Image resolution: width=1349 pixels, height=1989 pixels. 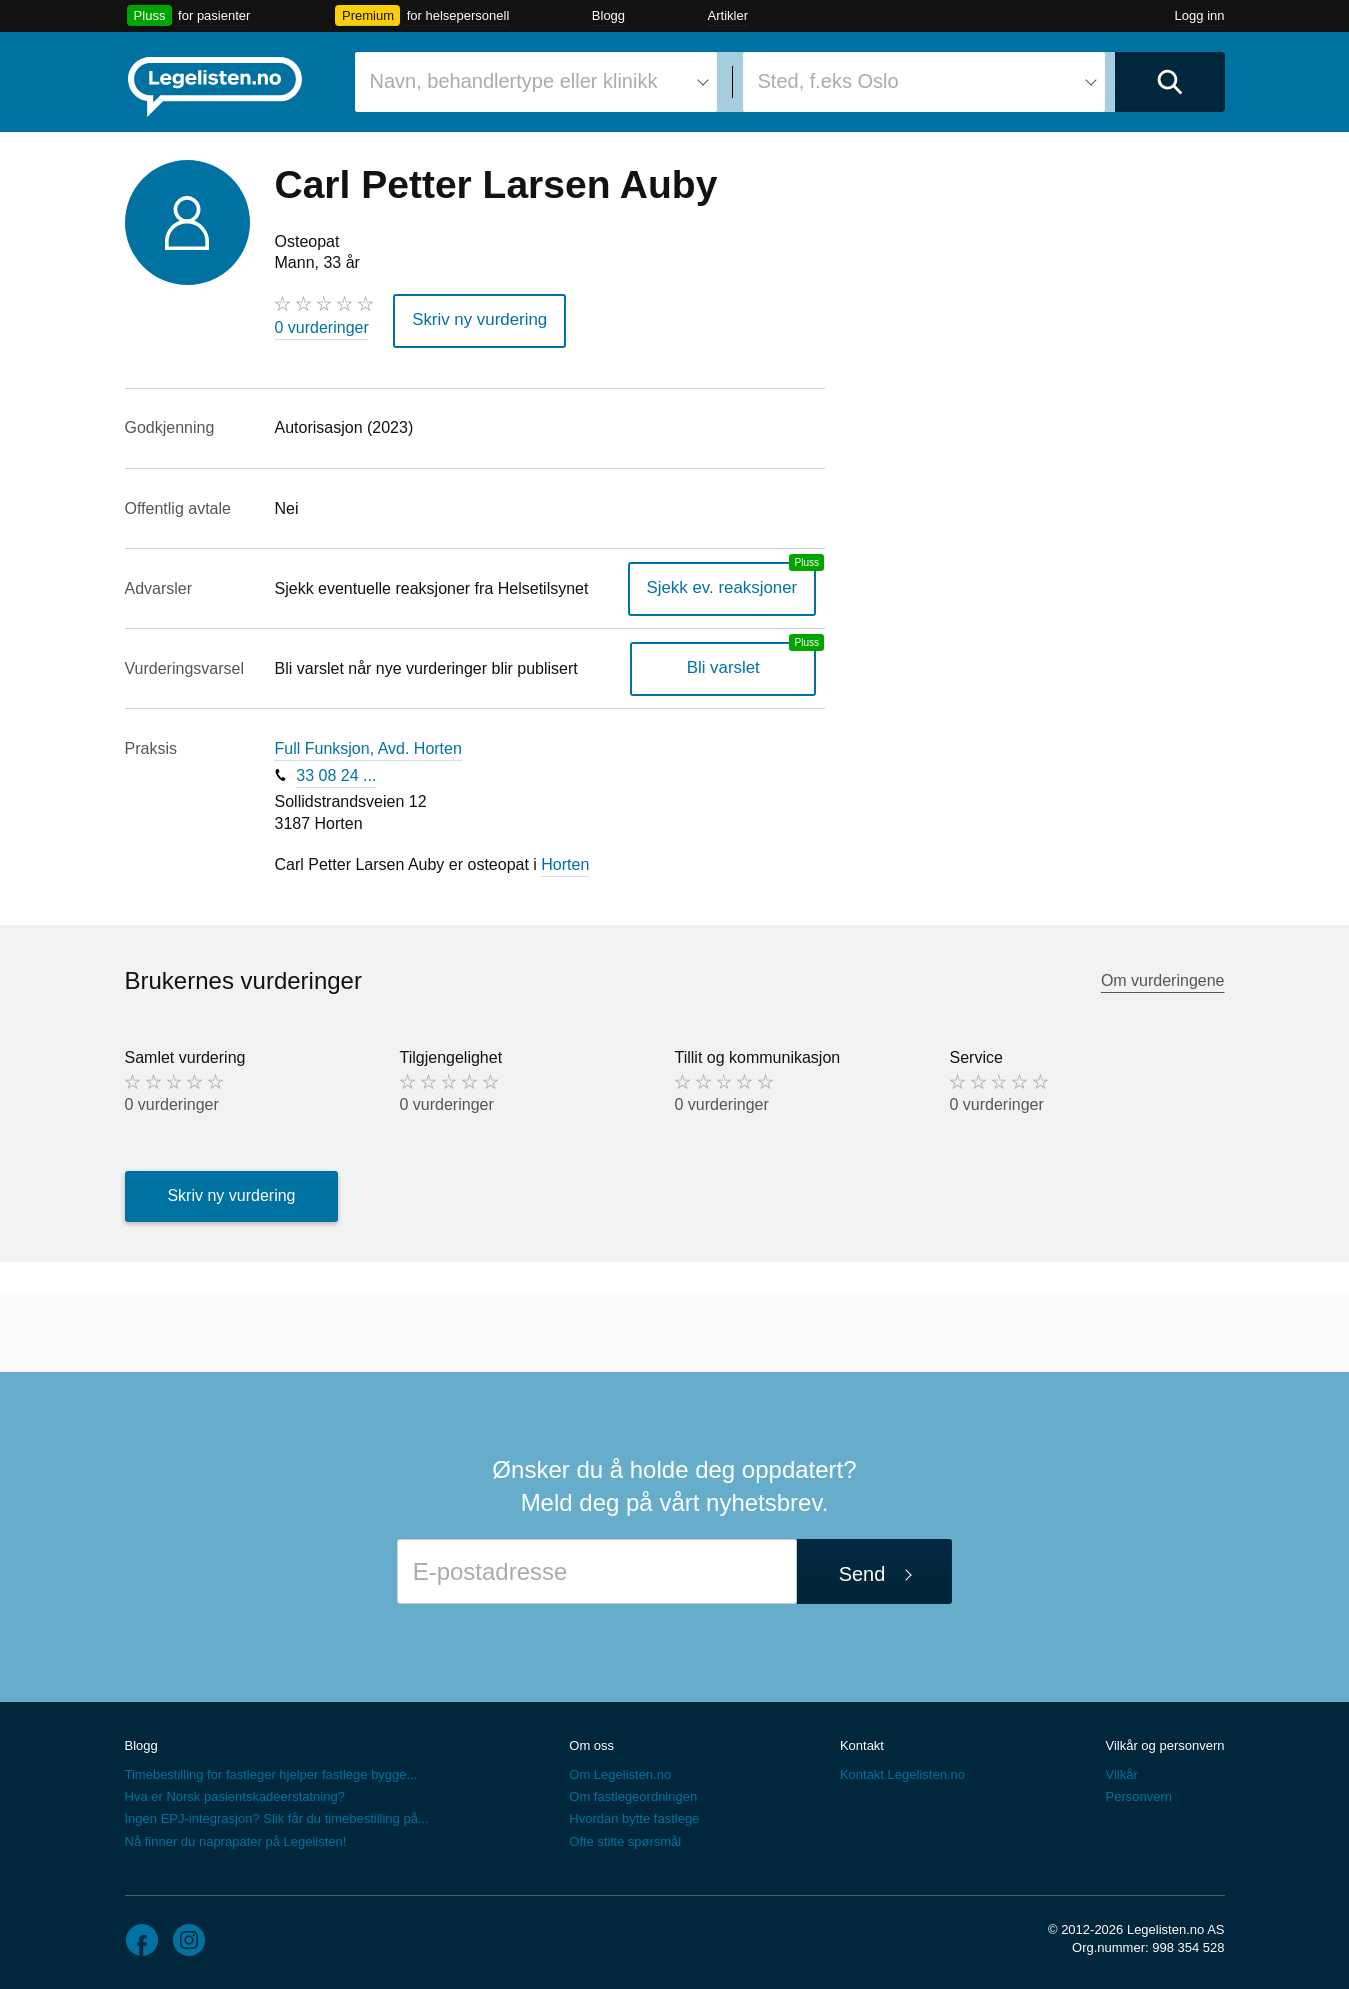 What do you see at coordinates (322, 327) in the screenshot?
I see `0 vurderinger [0 vurderinger. Hopp til brukernes vurderinger]` at bounding box center [322, 327].